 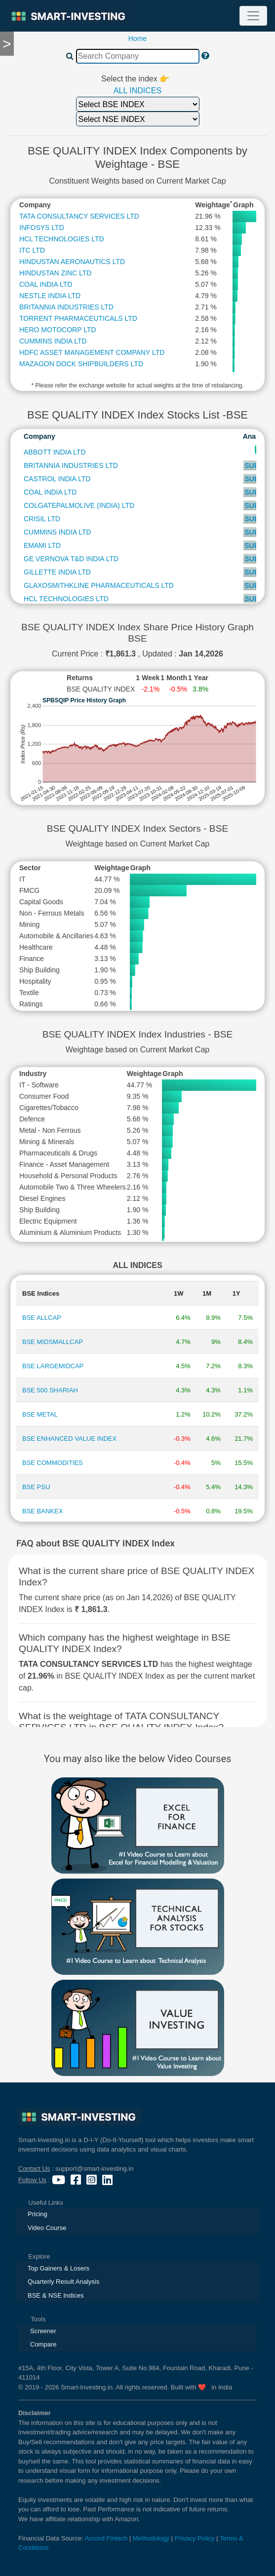 What do you see at coordinates (36, 1487) in the screenshot?
I see `BSE PSU` at bounding box center [36, 1487].